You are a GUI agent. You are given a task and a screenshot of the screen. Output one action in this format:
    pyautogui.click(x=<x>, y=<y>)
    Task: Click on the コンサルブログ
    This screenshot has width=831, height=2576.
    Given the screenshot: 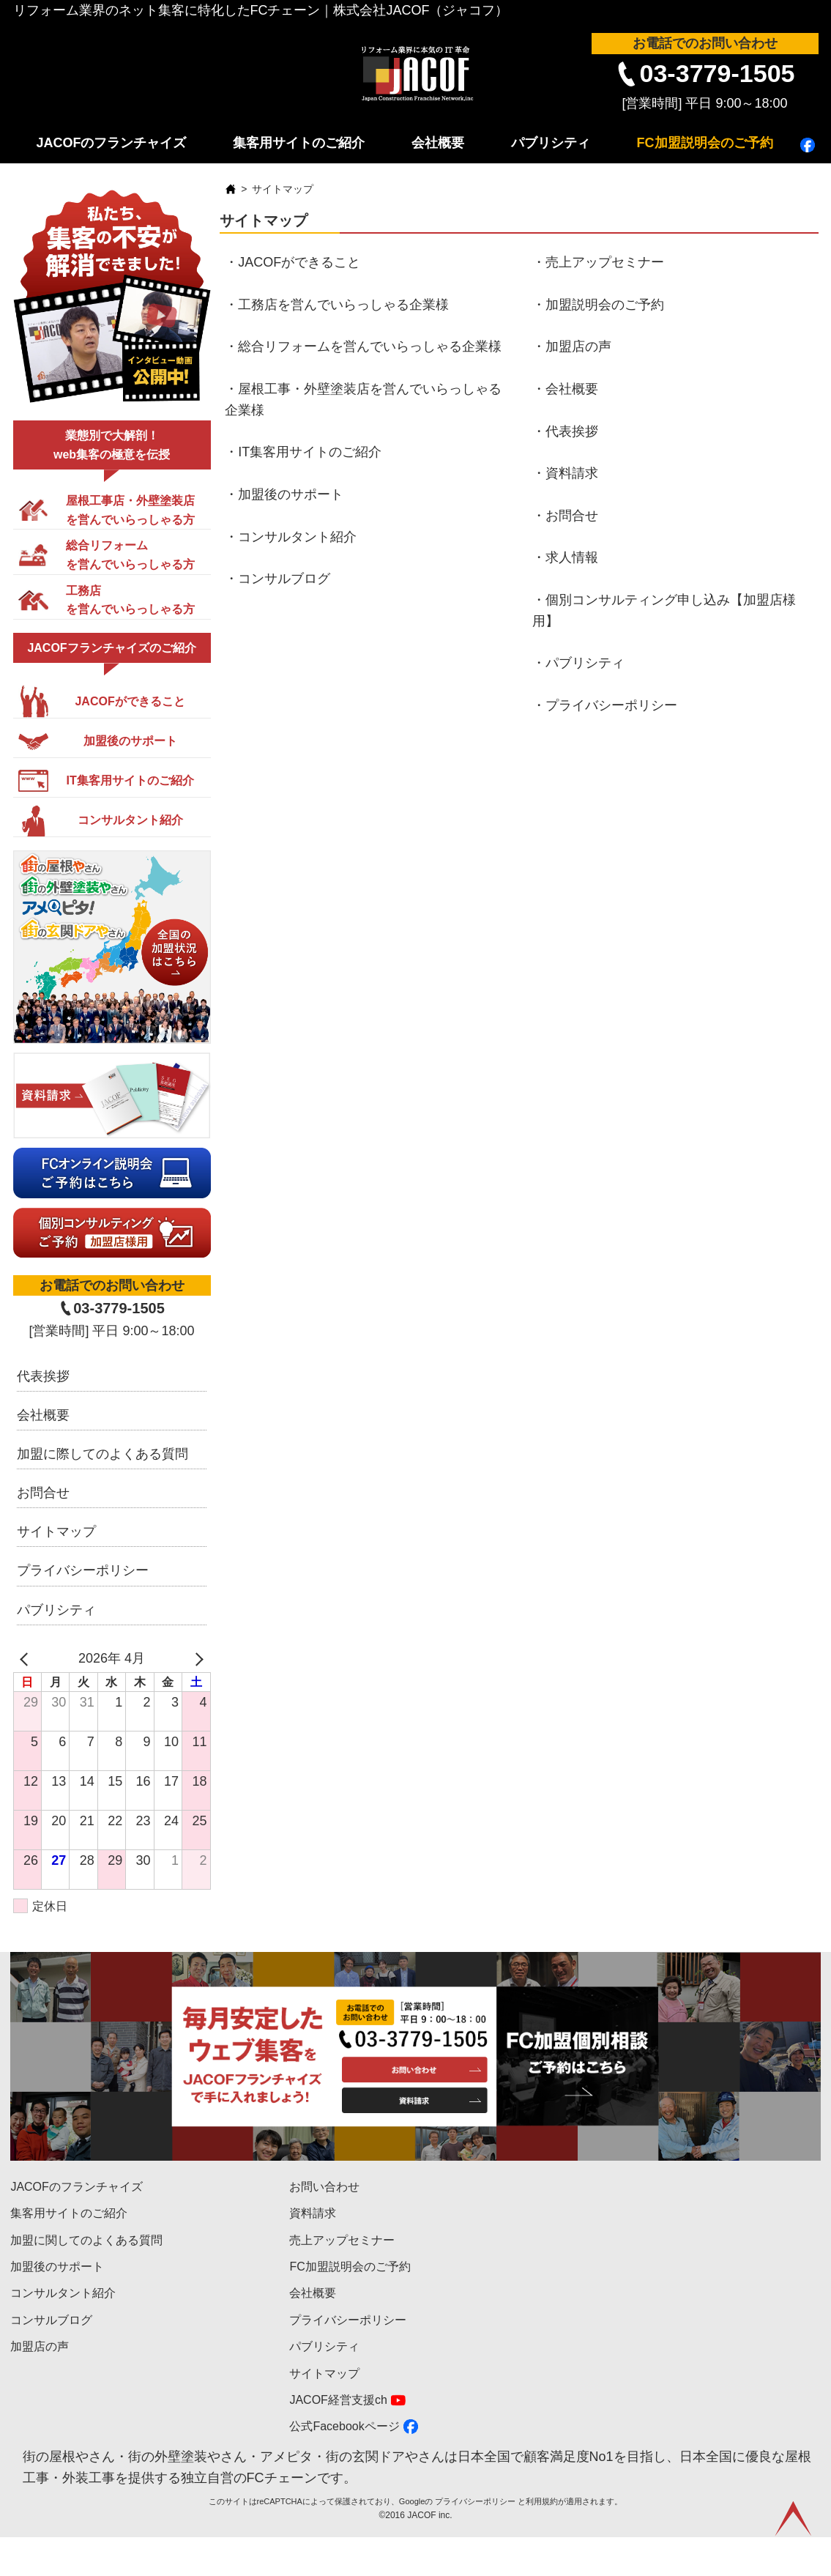 What is the action you would take?
    pyautogui.click(x=284, y=578)
    